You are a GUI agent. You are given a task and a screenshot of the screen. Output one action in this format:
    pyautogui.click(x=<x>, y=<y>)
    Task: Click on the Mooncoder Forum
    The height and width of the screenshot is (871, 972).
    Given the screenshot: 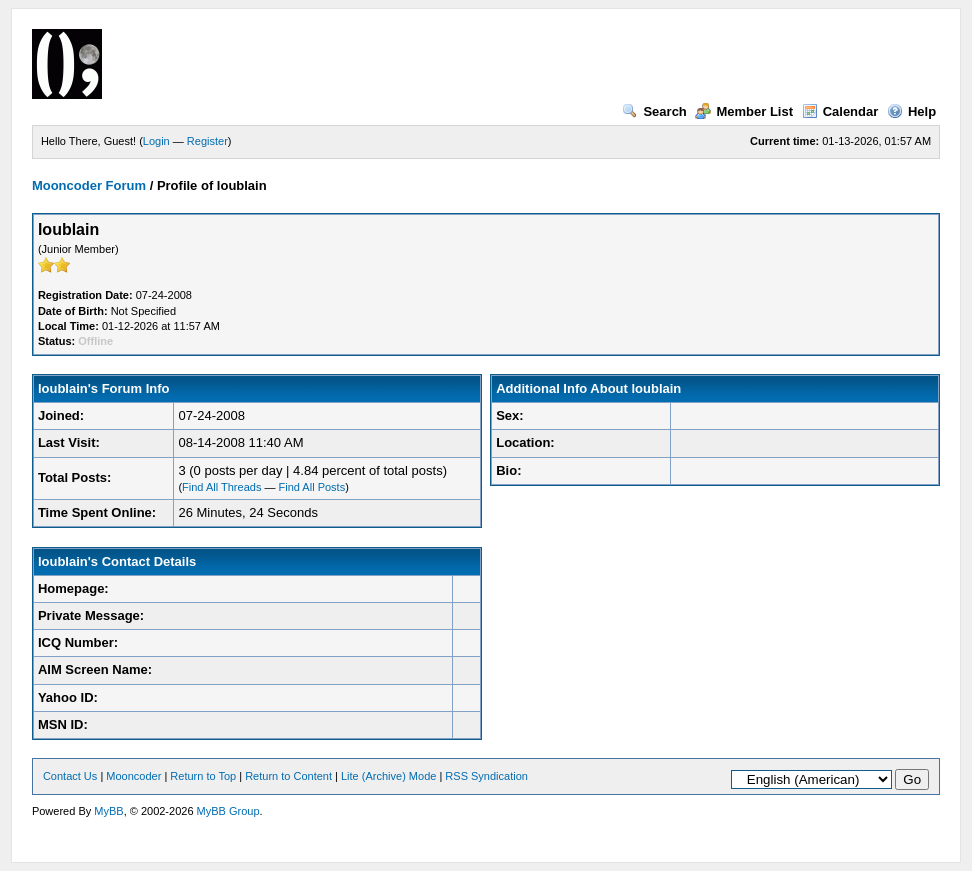 What is the action you would take?
    pyautogui.click(x=89, y=185)
    